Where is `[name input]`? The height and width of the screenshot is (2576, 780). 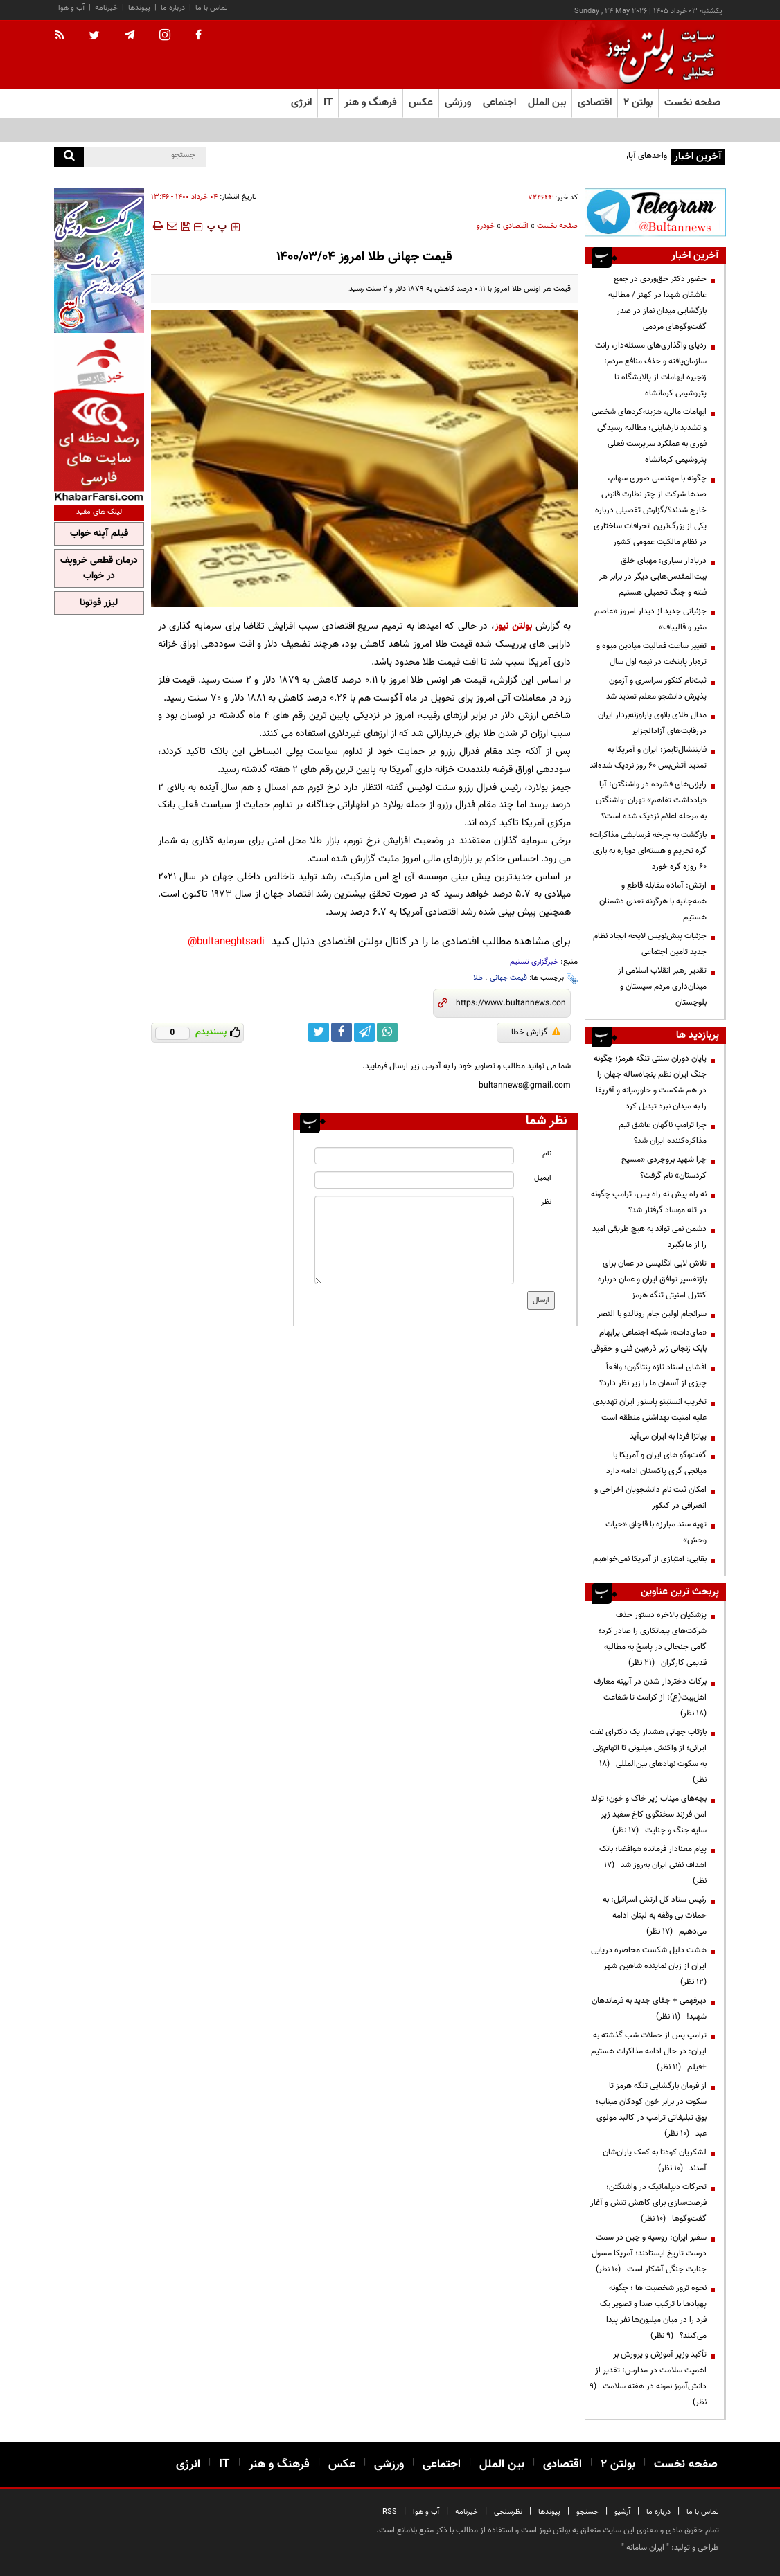 [name input] is located at coordinates (413, 1155).